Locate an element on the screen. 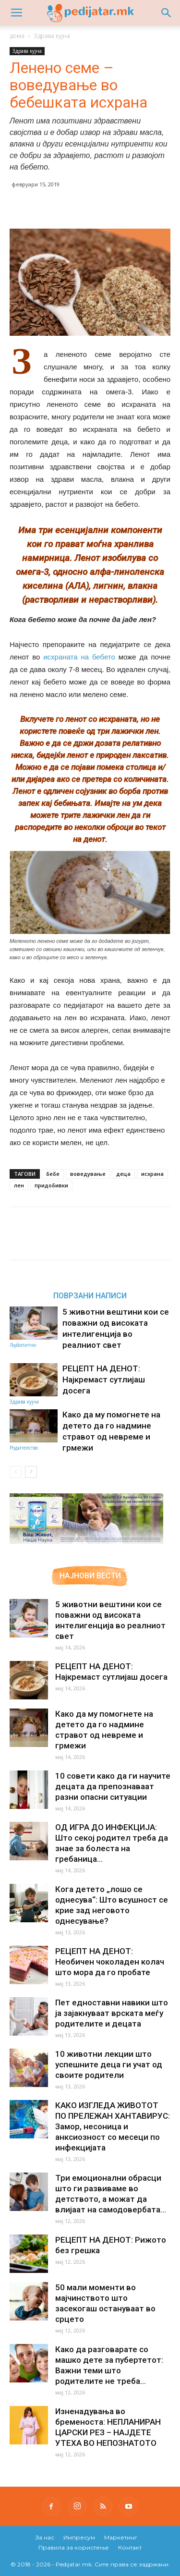  ПОВРЗАНИ НАПИСИ is located at coordinates (90, 1295).